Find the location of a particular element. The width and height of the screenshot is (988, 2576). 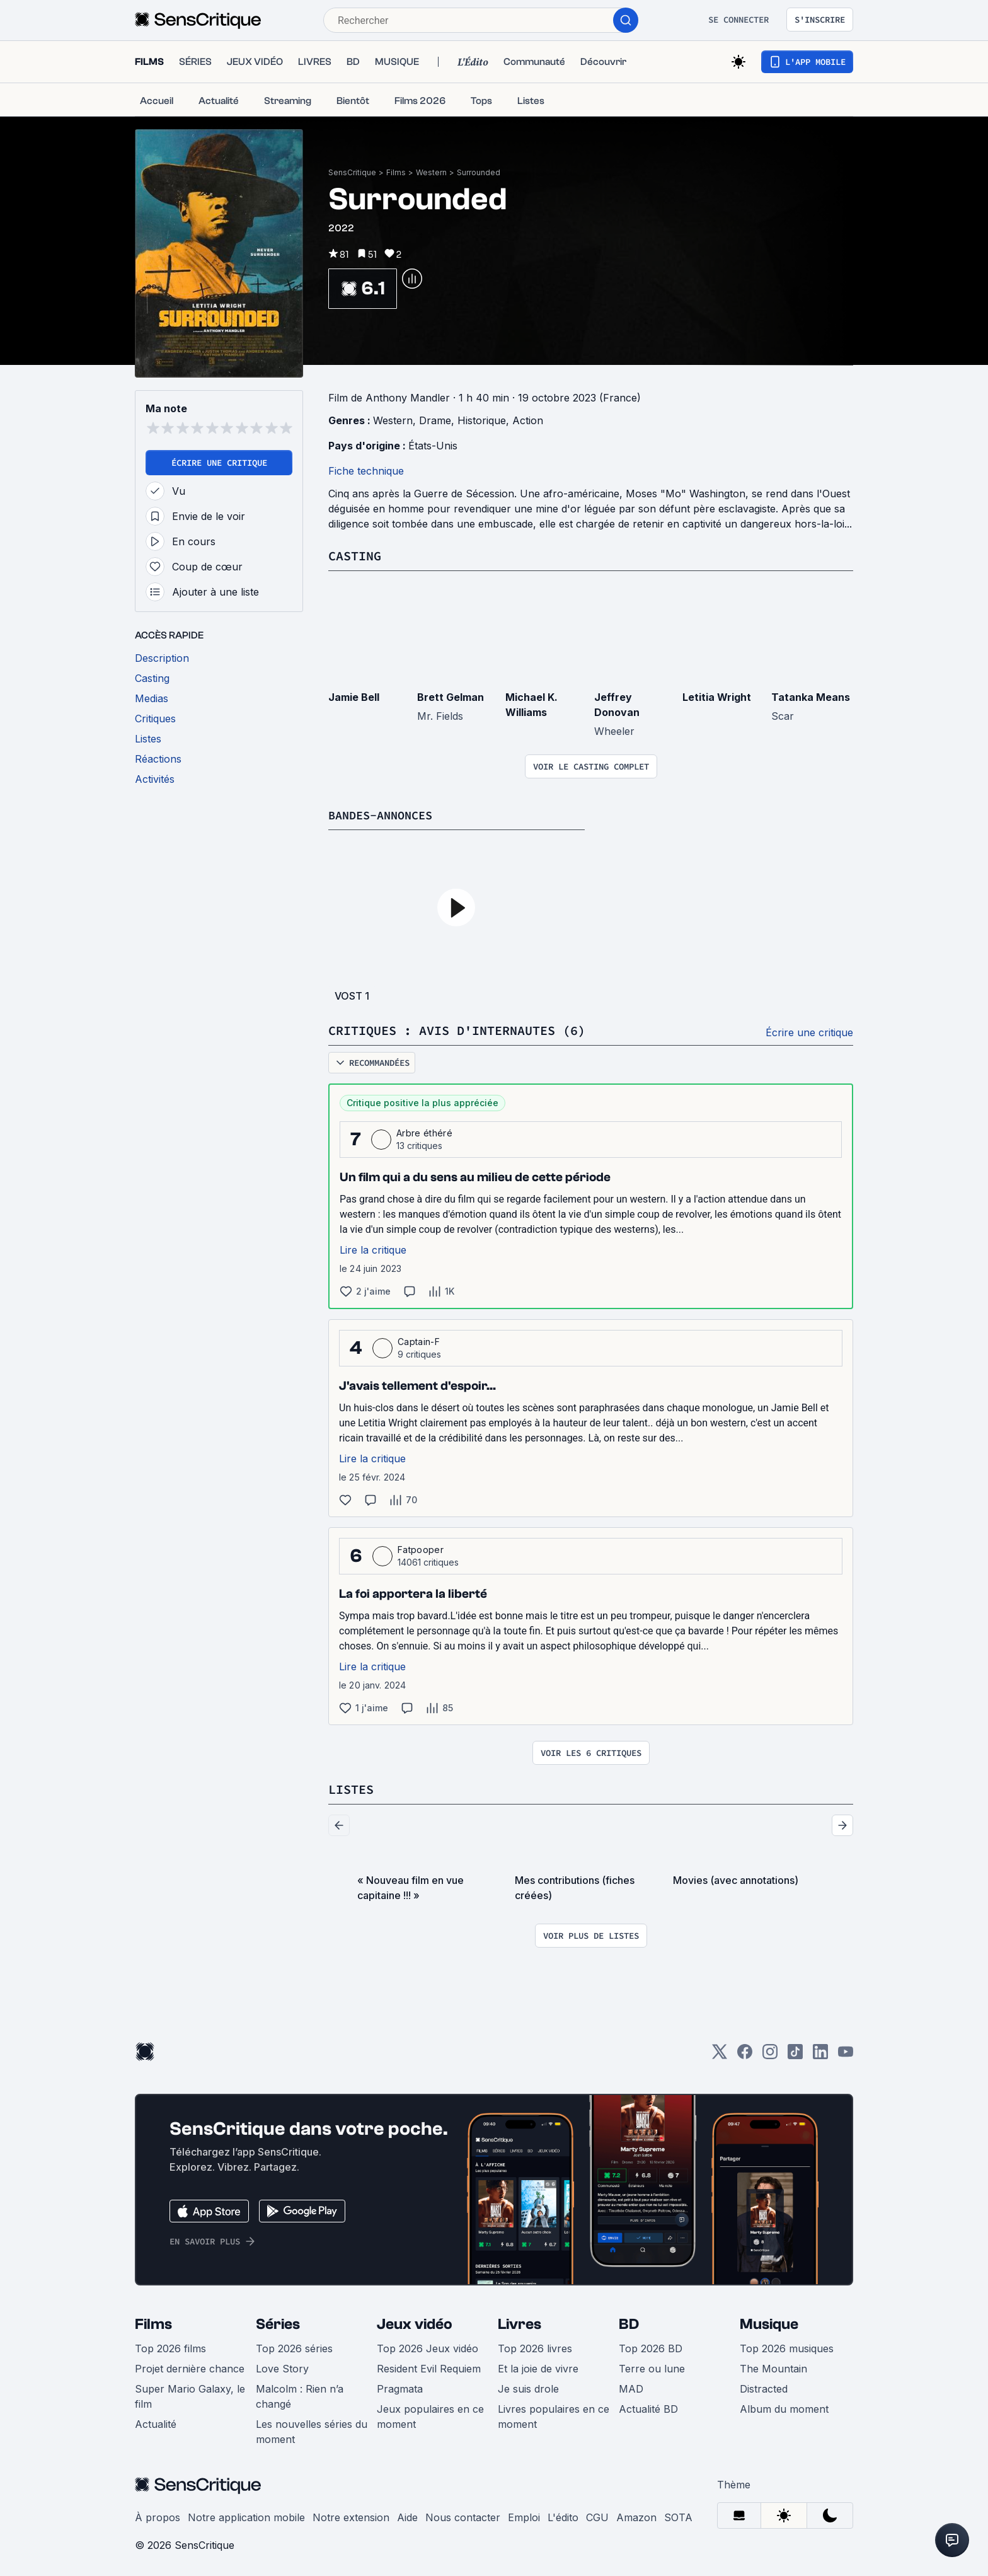

Fatpooper is located at coordinates (421, 1548).